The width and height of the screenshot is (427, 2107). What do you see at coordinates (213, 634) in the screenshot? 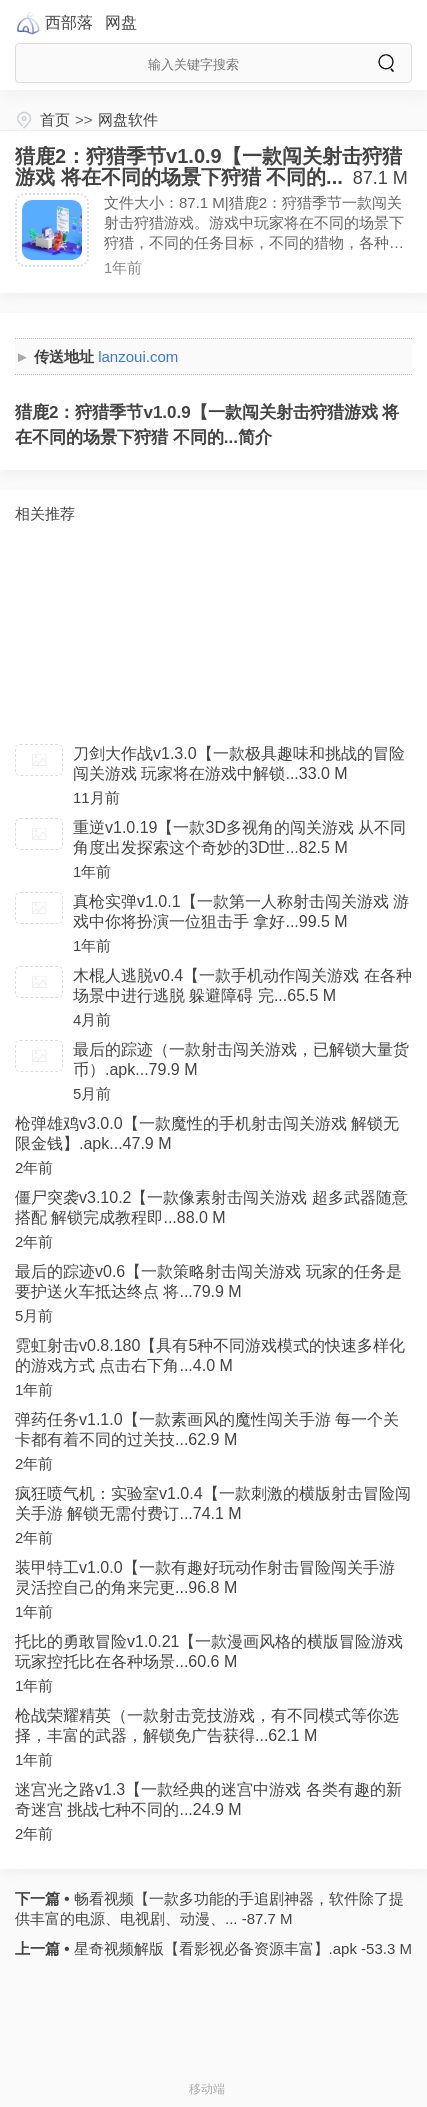
I see `[Advertisement]` at bounding box center [213, 634].